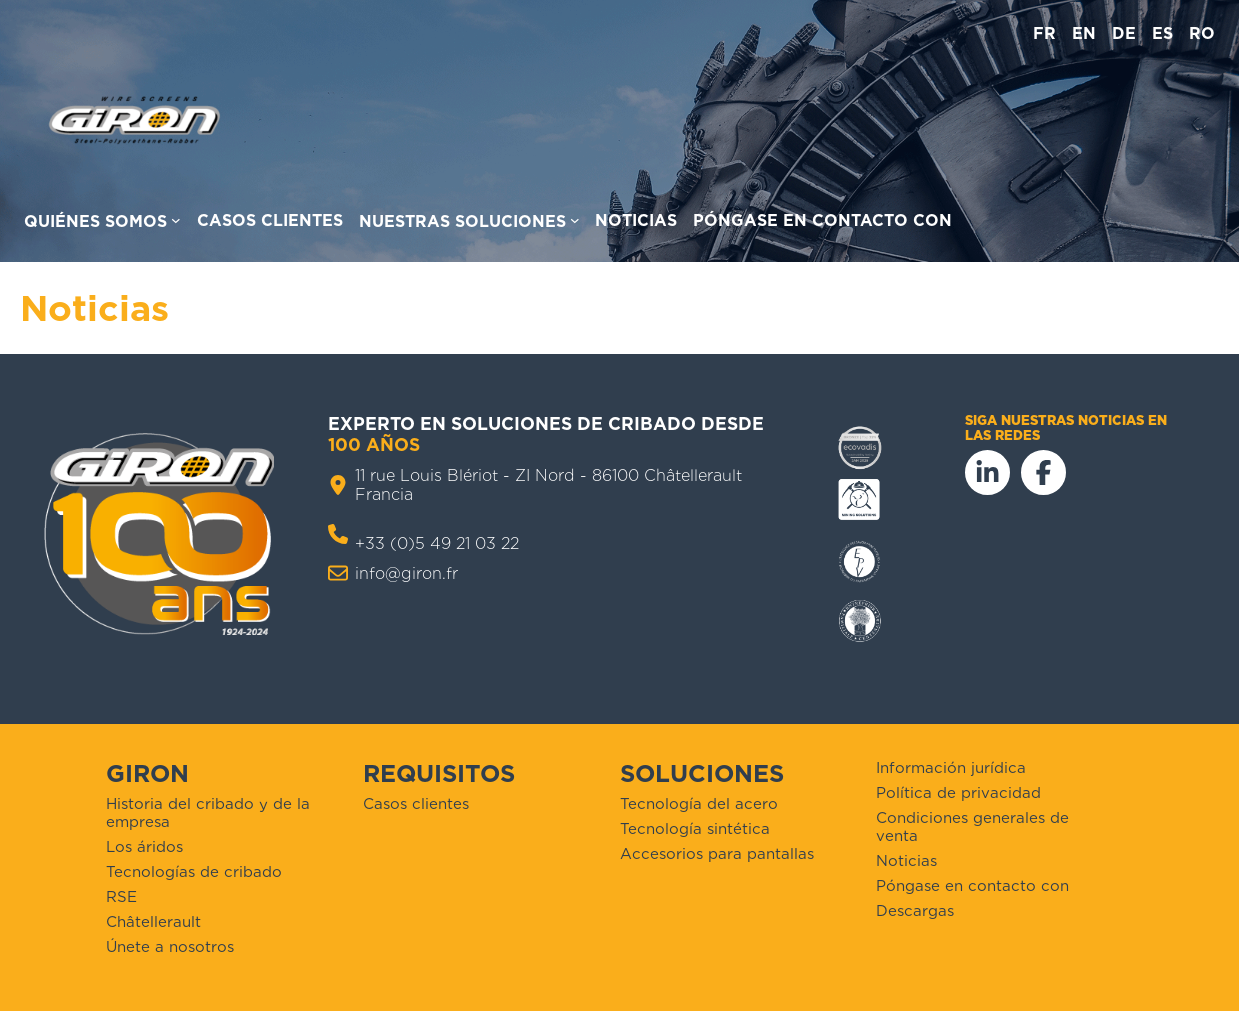 The width and height of the screenshot is (1239, 1011). I want to click on [Nuestras soluciones para submenús], so click(469, 224).